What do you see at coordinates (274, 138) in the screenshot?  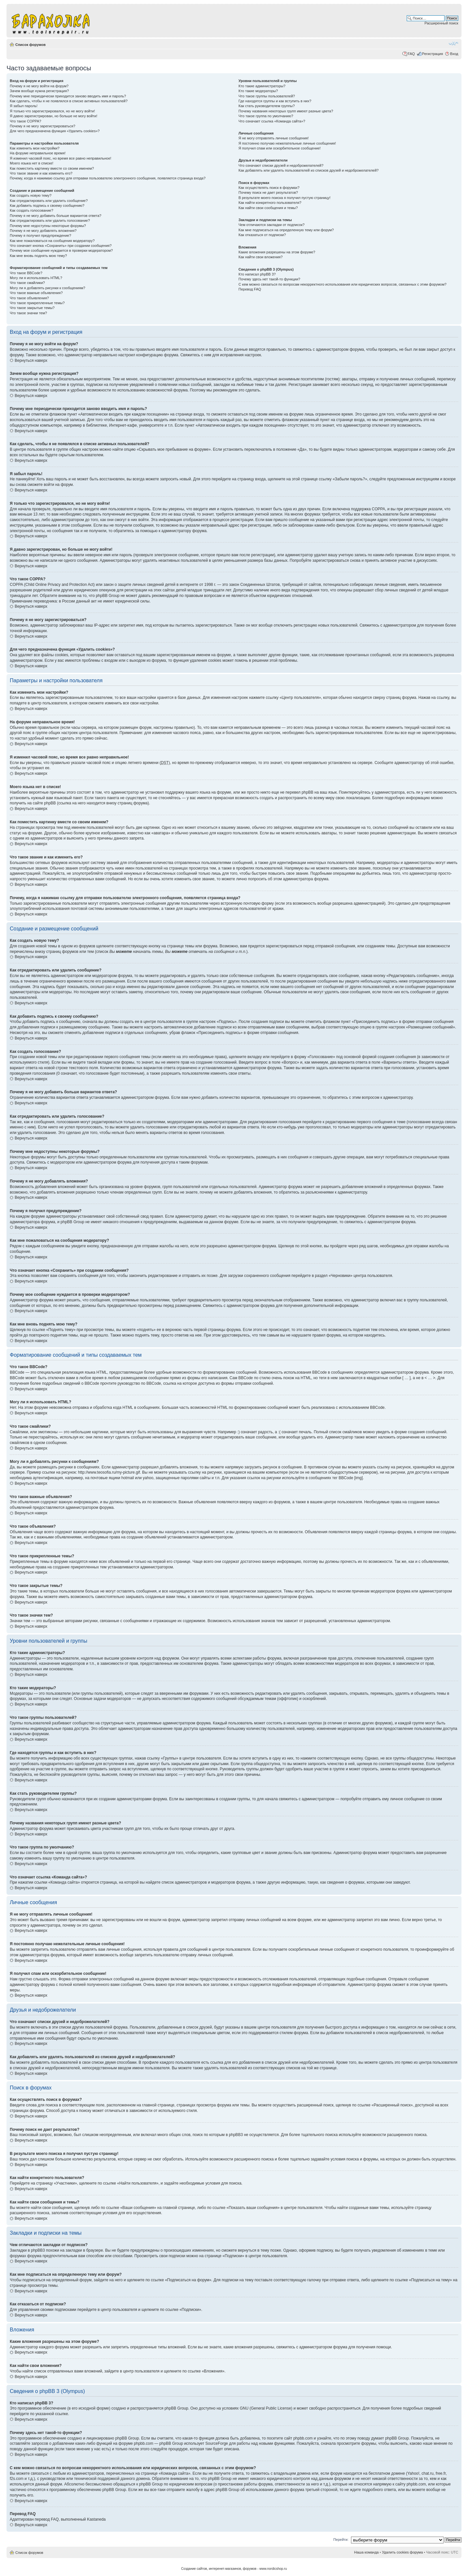 I see `Я не могу отправлять личные сообщения!` at bounding box center [274, 138].